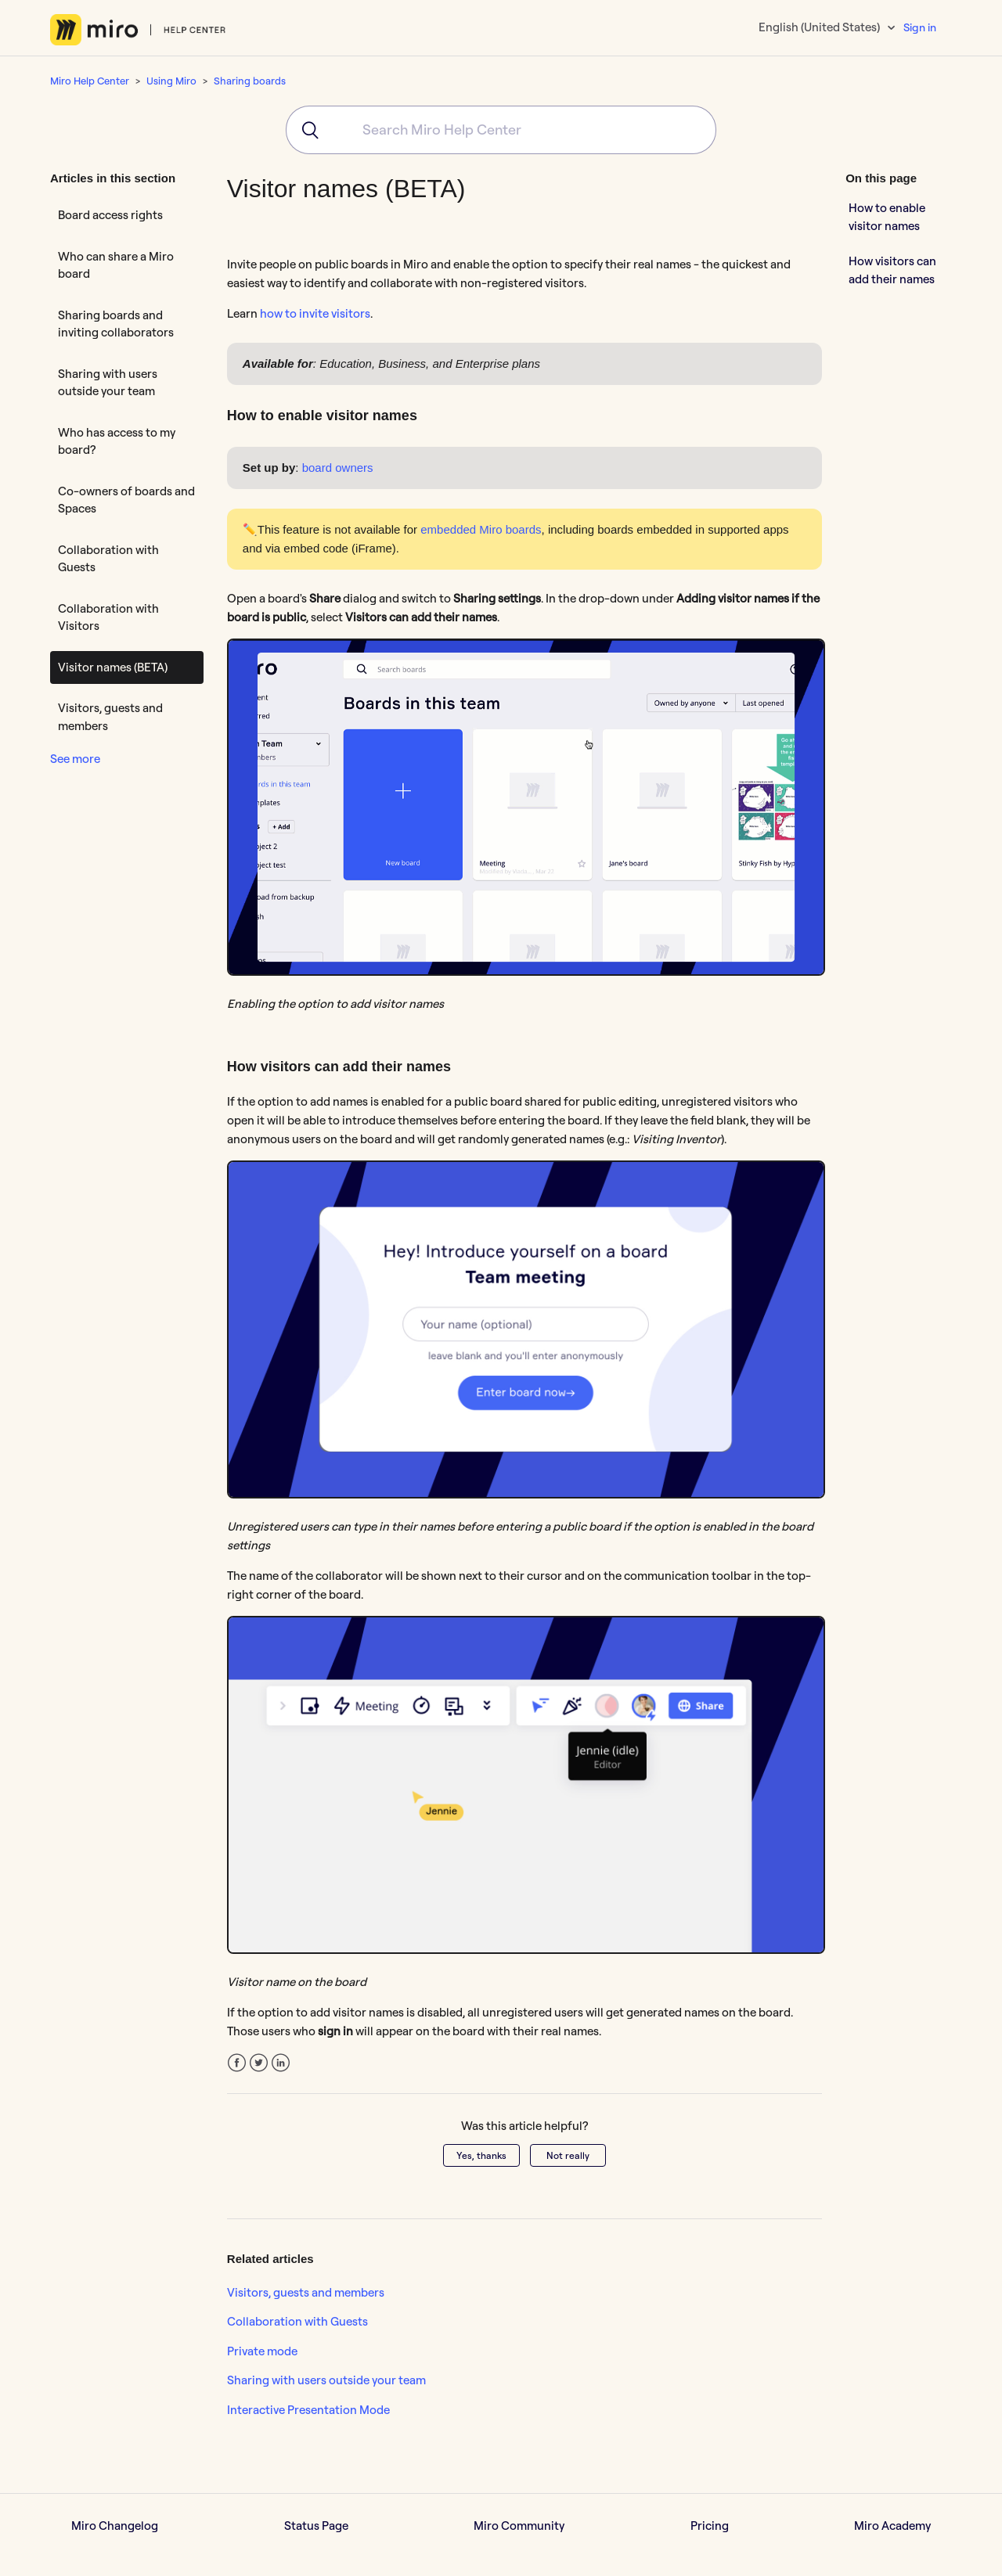  I want to click on Facebook, so click(237, 2063).